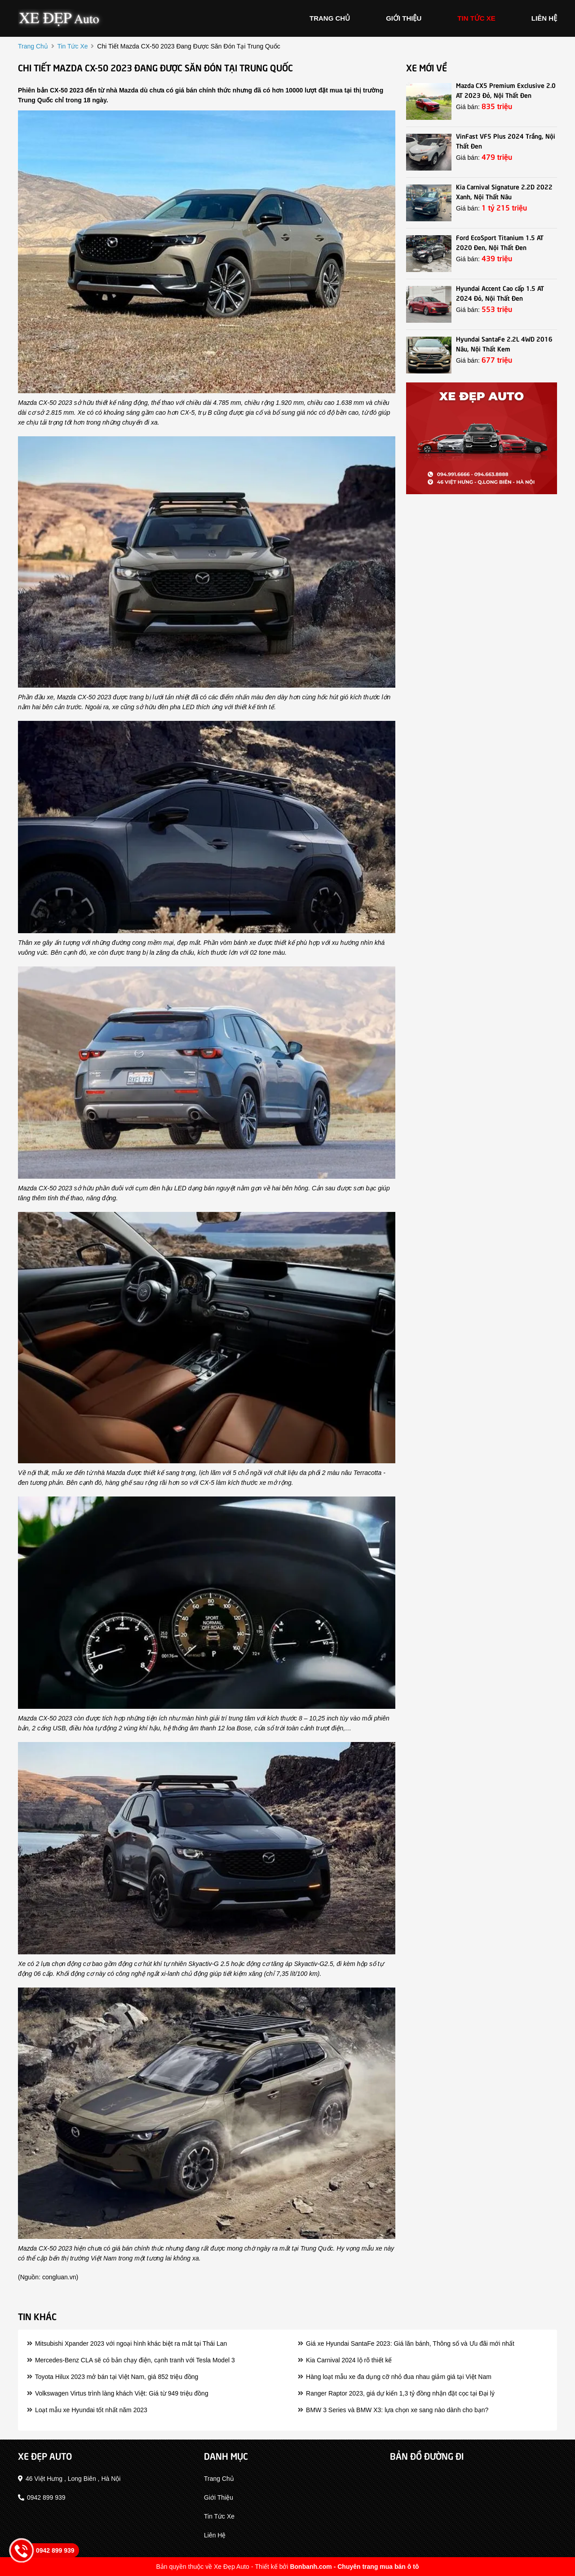 This screenshot has width=575, height=2576. I want to click on Volkswagen Virtus trình làng khách Việt: Giá từ 949 triệu đồng, so click(117, 2393).